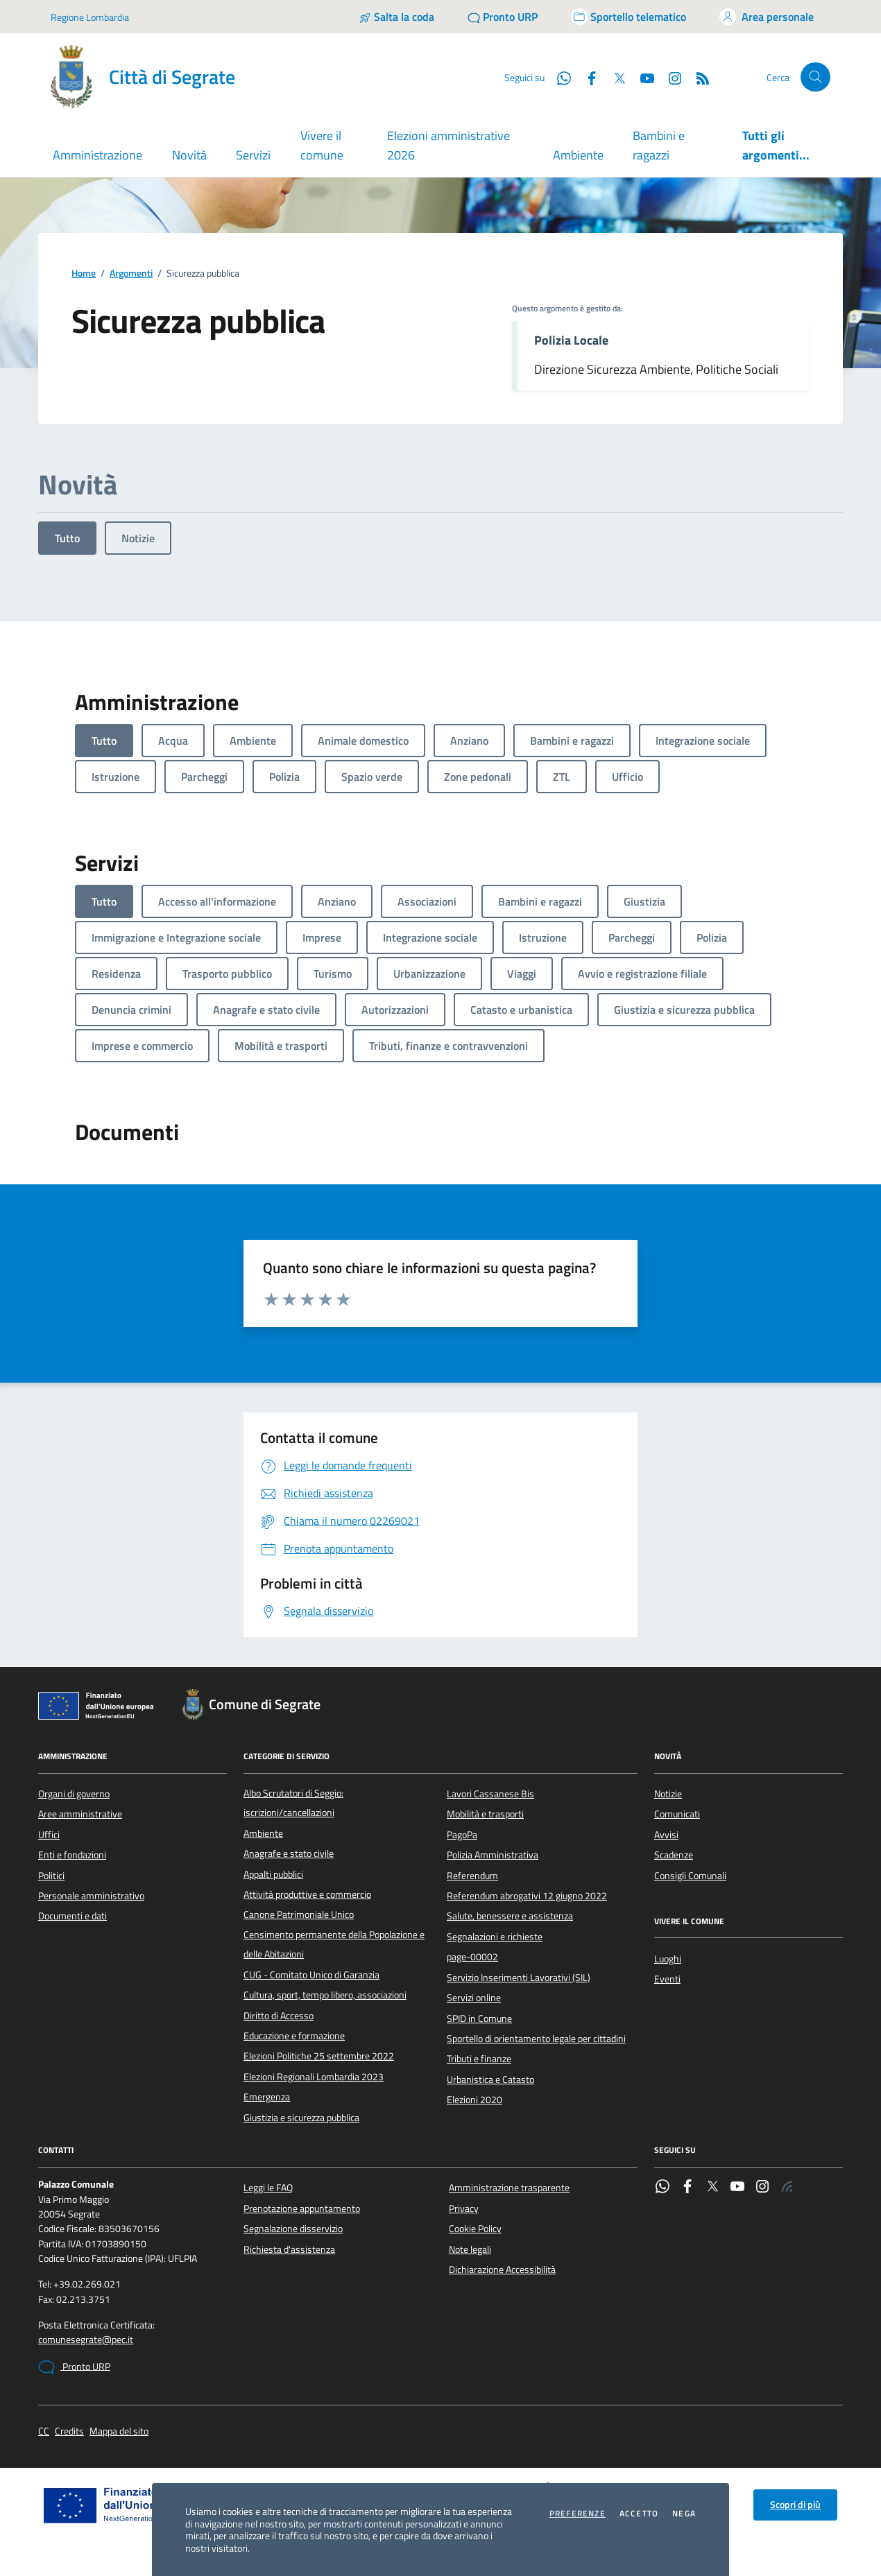 This screenshot has width=881, height=2576. What do you see at coordinates (638, 2513) in the screenshot?
I see `Accetto` at bounding box center [638, 2513].